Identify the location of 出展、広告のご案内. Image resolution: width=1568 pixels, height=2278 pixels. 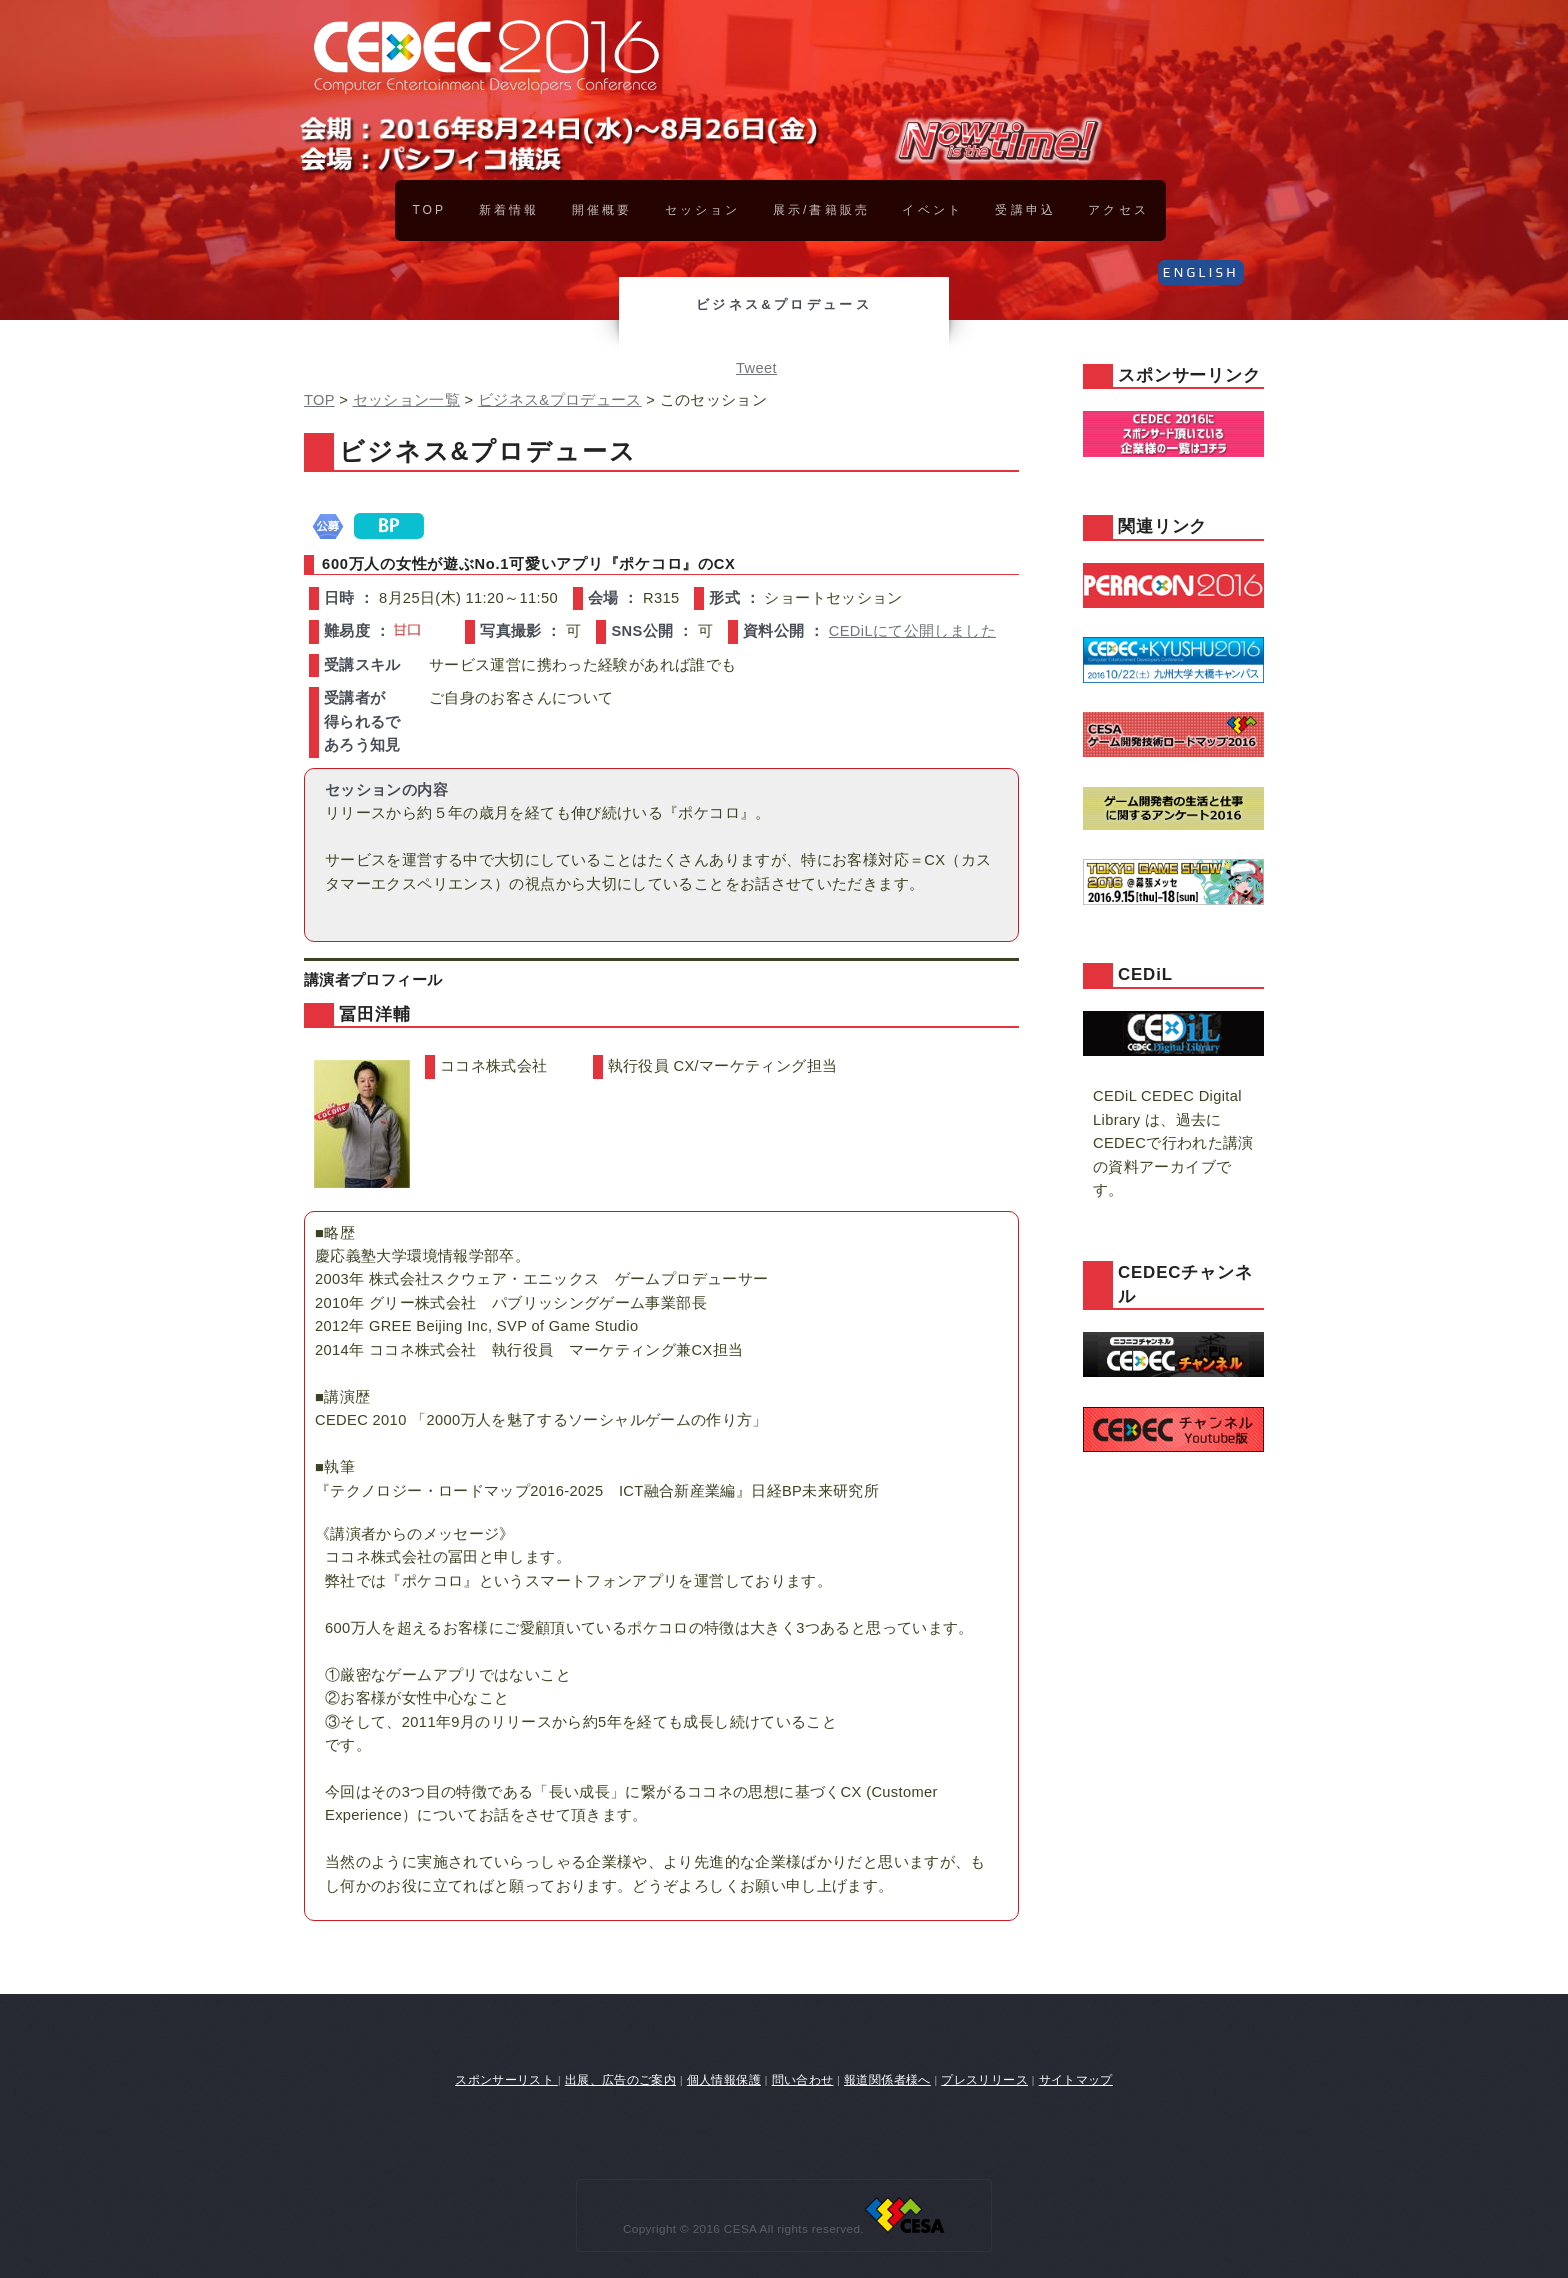
(620, 2079).